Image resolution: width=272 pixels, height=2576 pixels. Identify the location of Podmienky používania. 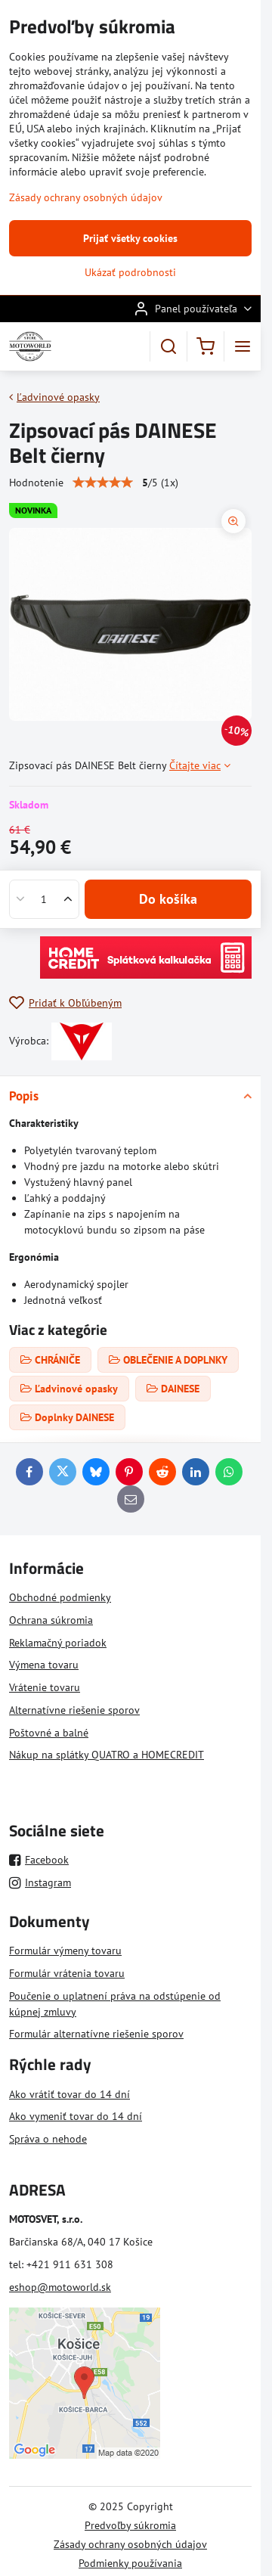
(130, 2563).